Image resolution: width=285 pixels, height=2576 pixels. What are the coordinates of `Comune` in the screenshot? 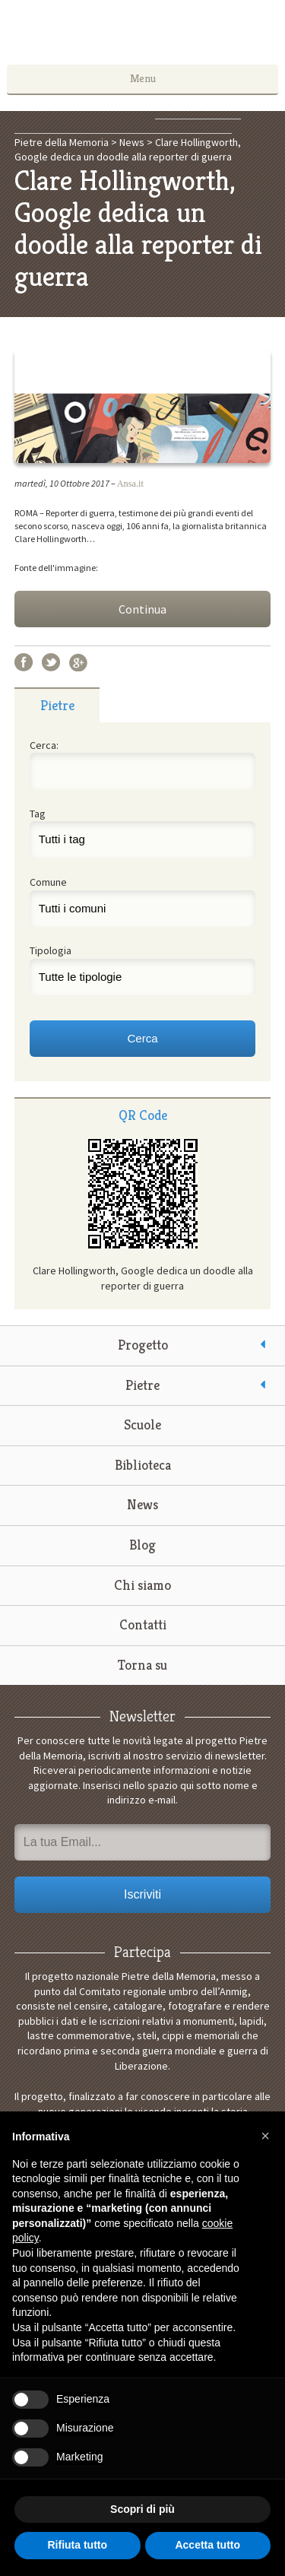 It's located at (48, 882).